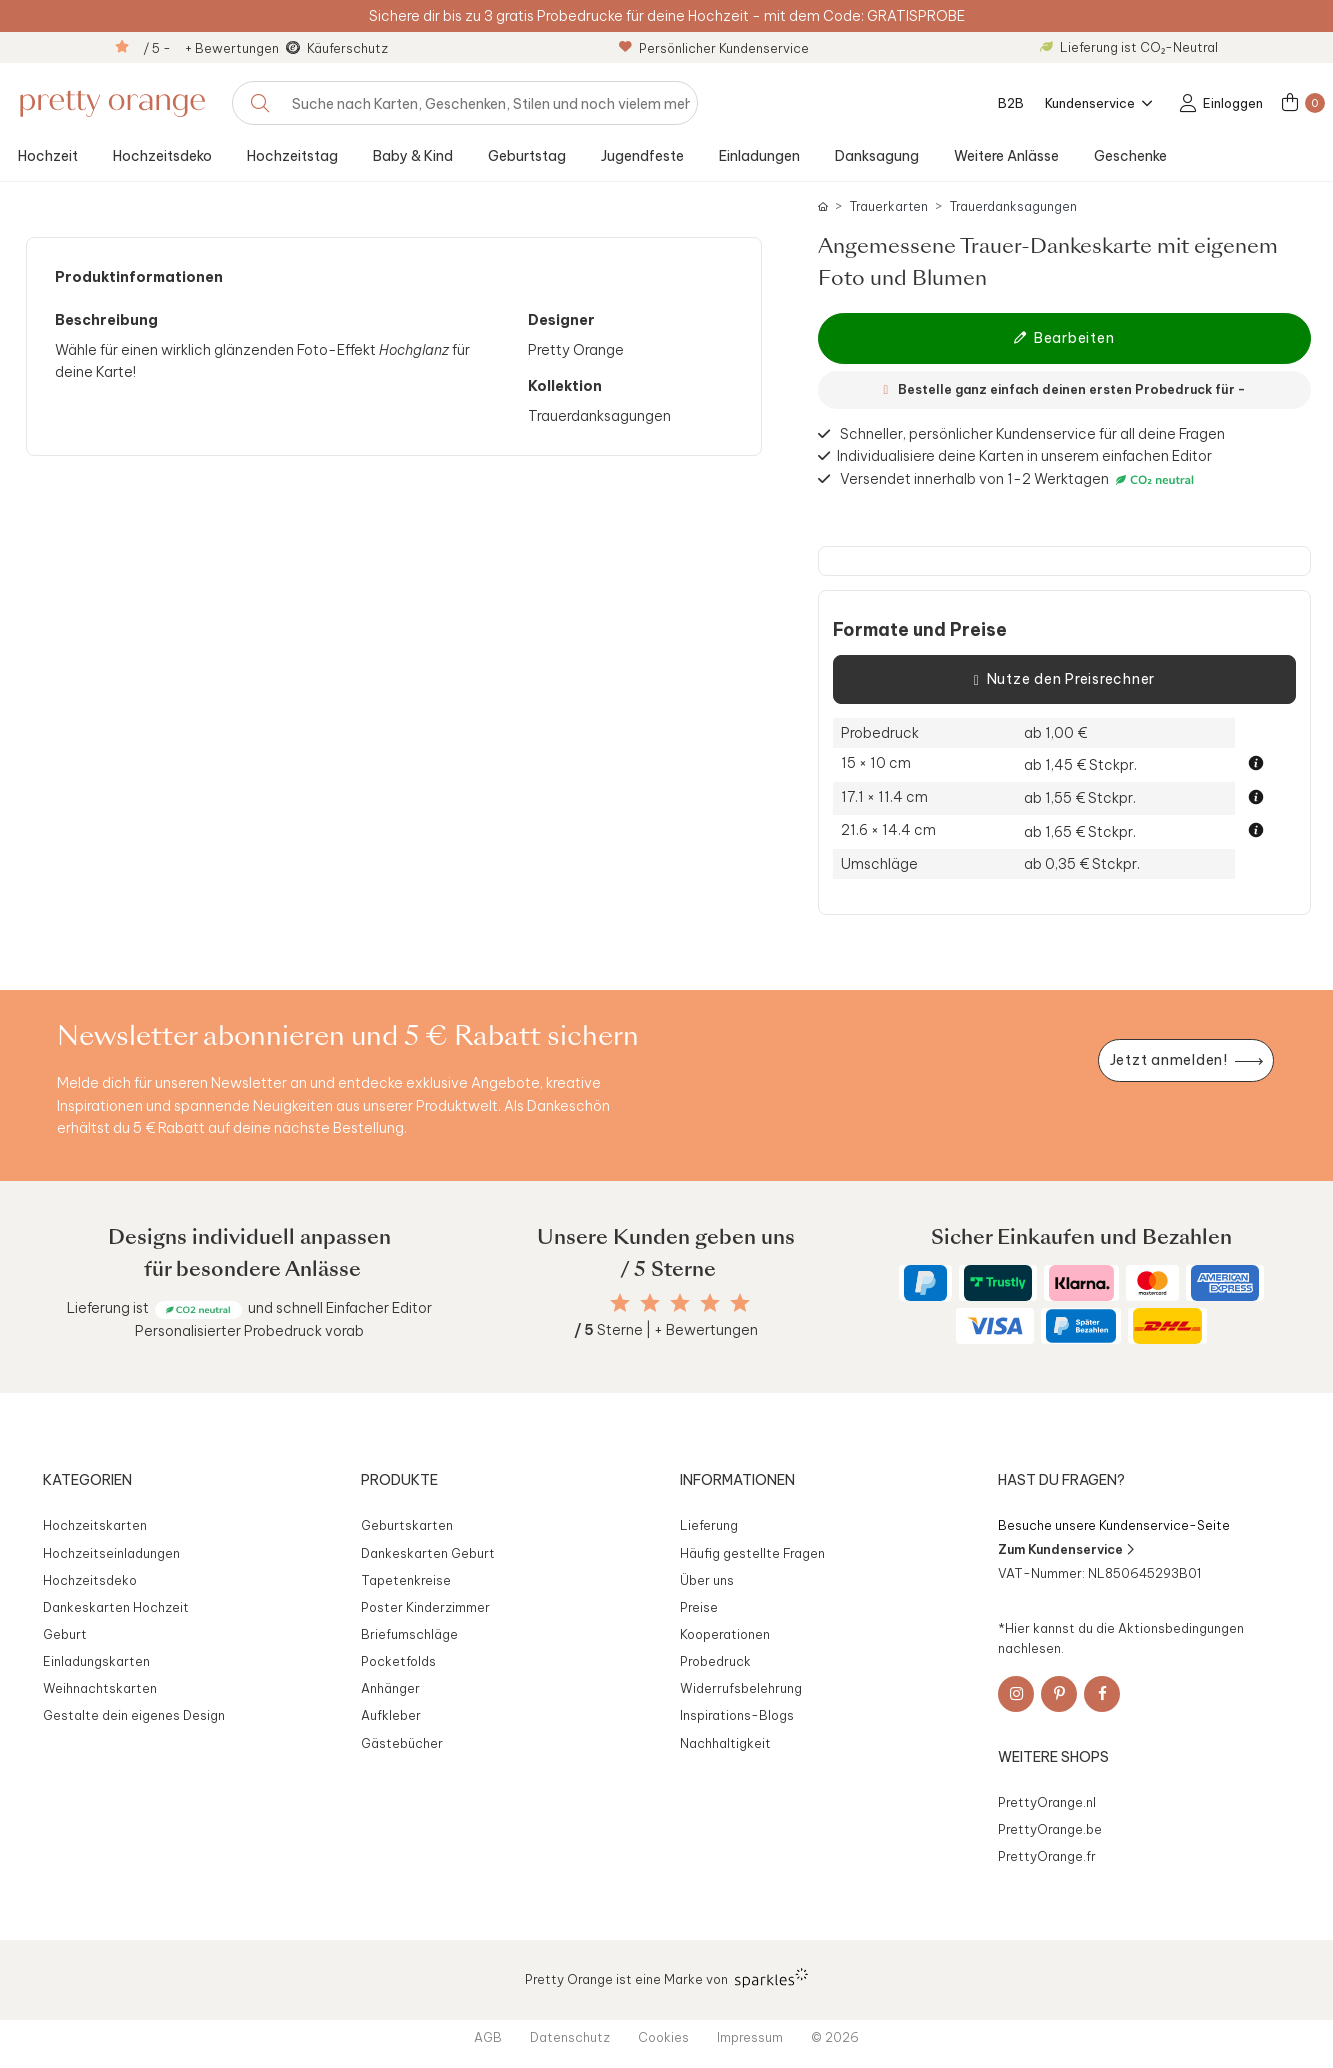 The height and width of the screenshot is (2068, 1333). I want to click on Hochzeitstag, so click(292, 156).